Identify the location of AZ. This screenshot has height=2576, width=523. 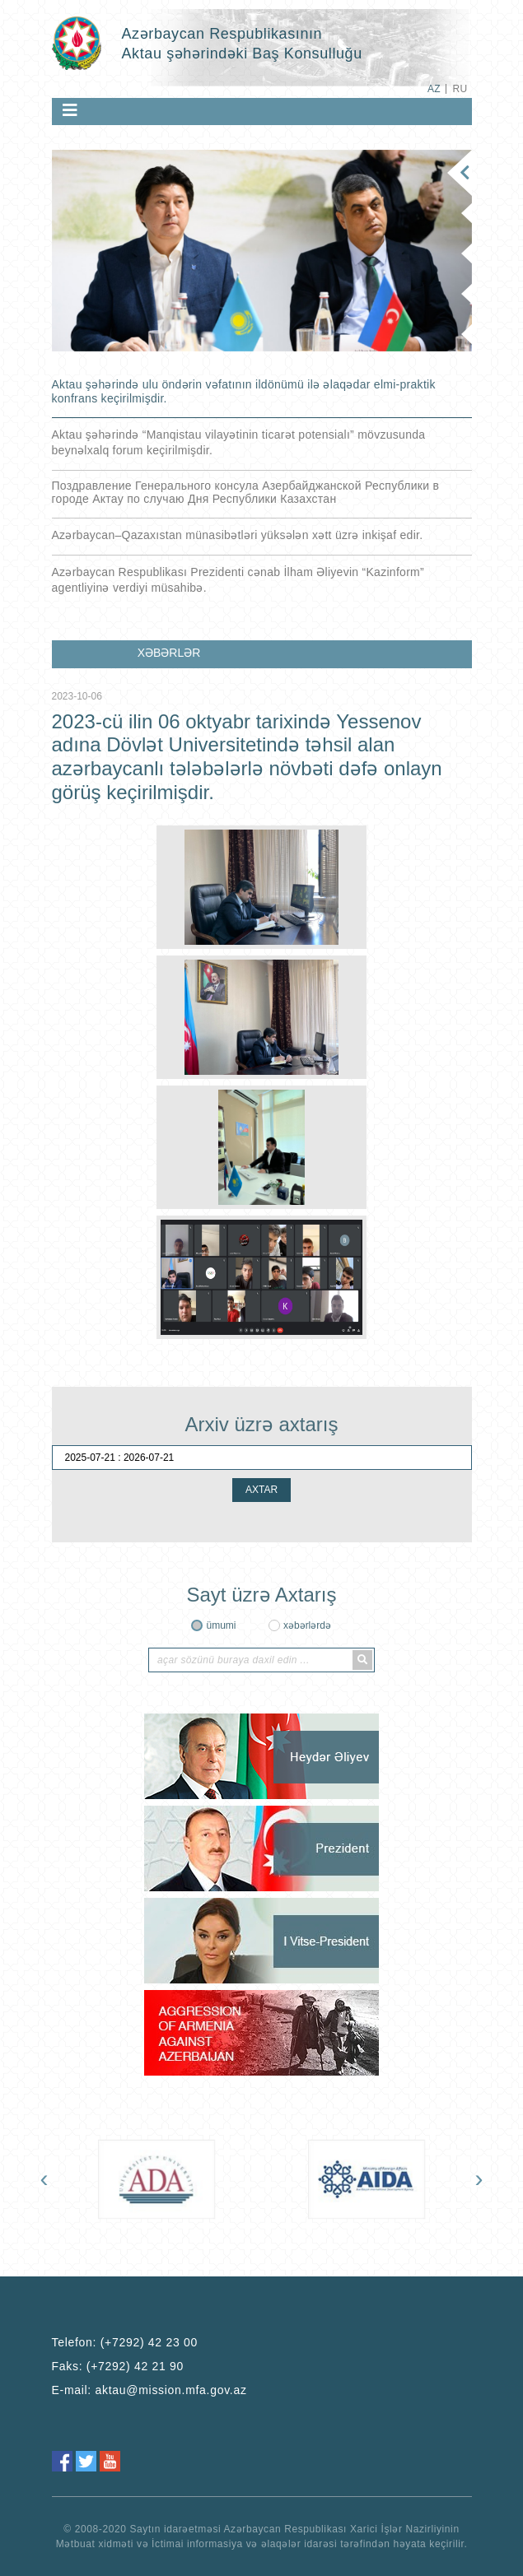
(434, 89).